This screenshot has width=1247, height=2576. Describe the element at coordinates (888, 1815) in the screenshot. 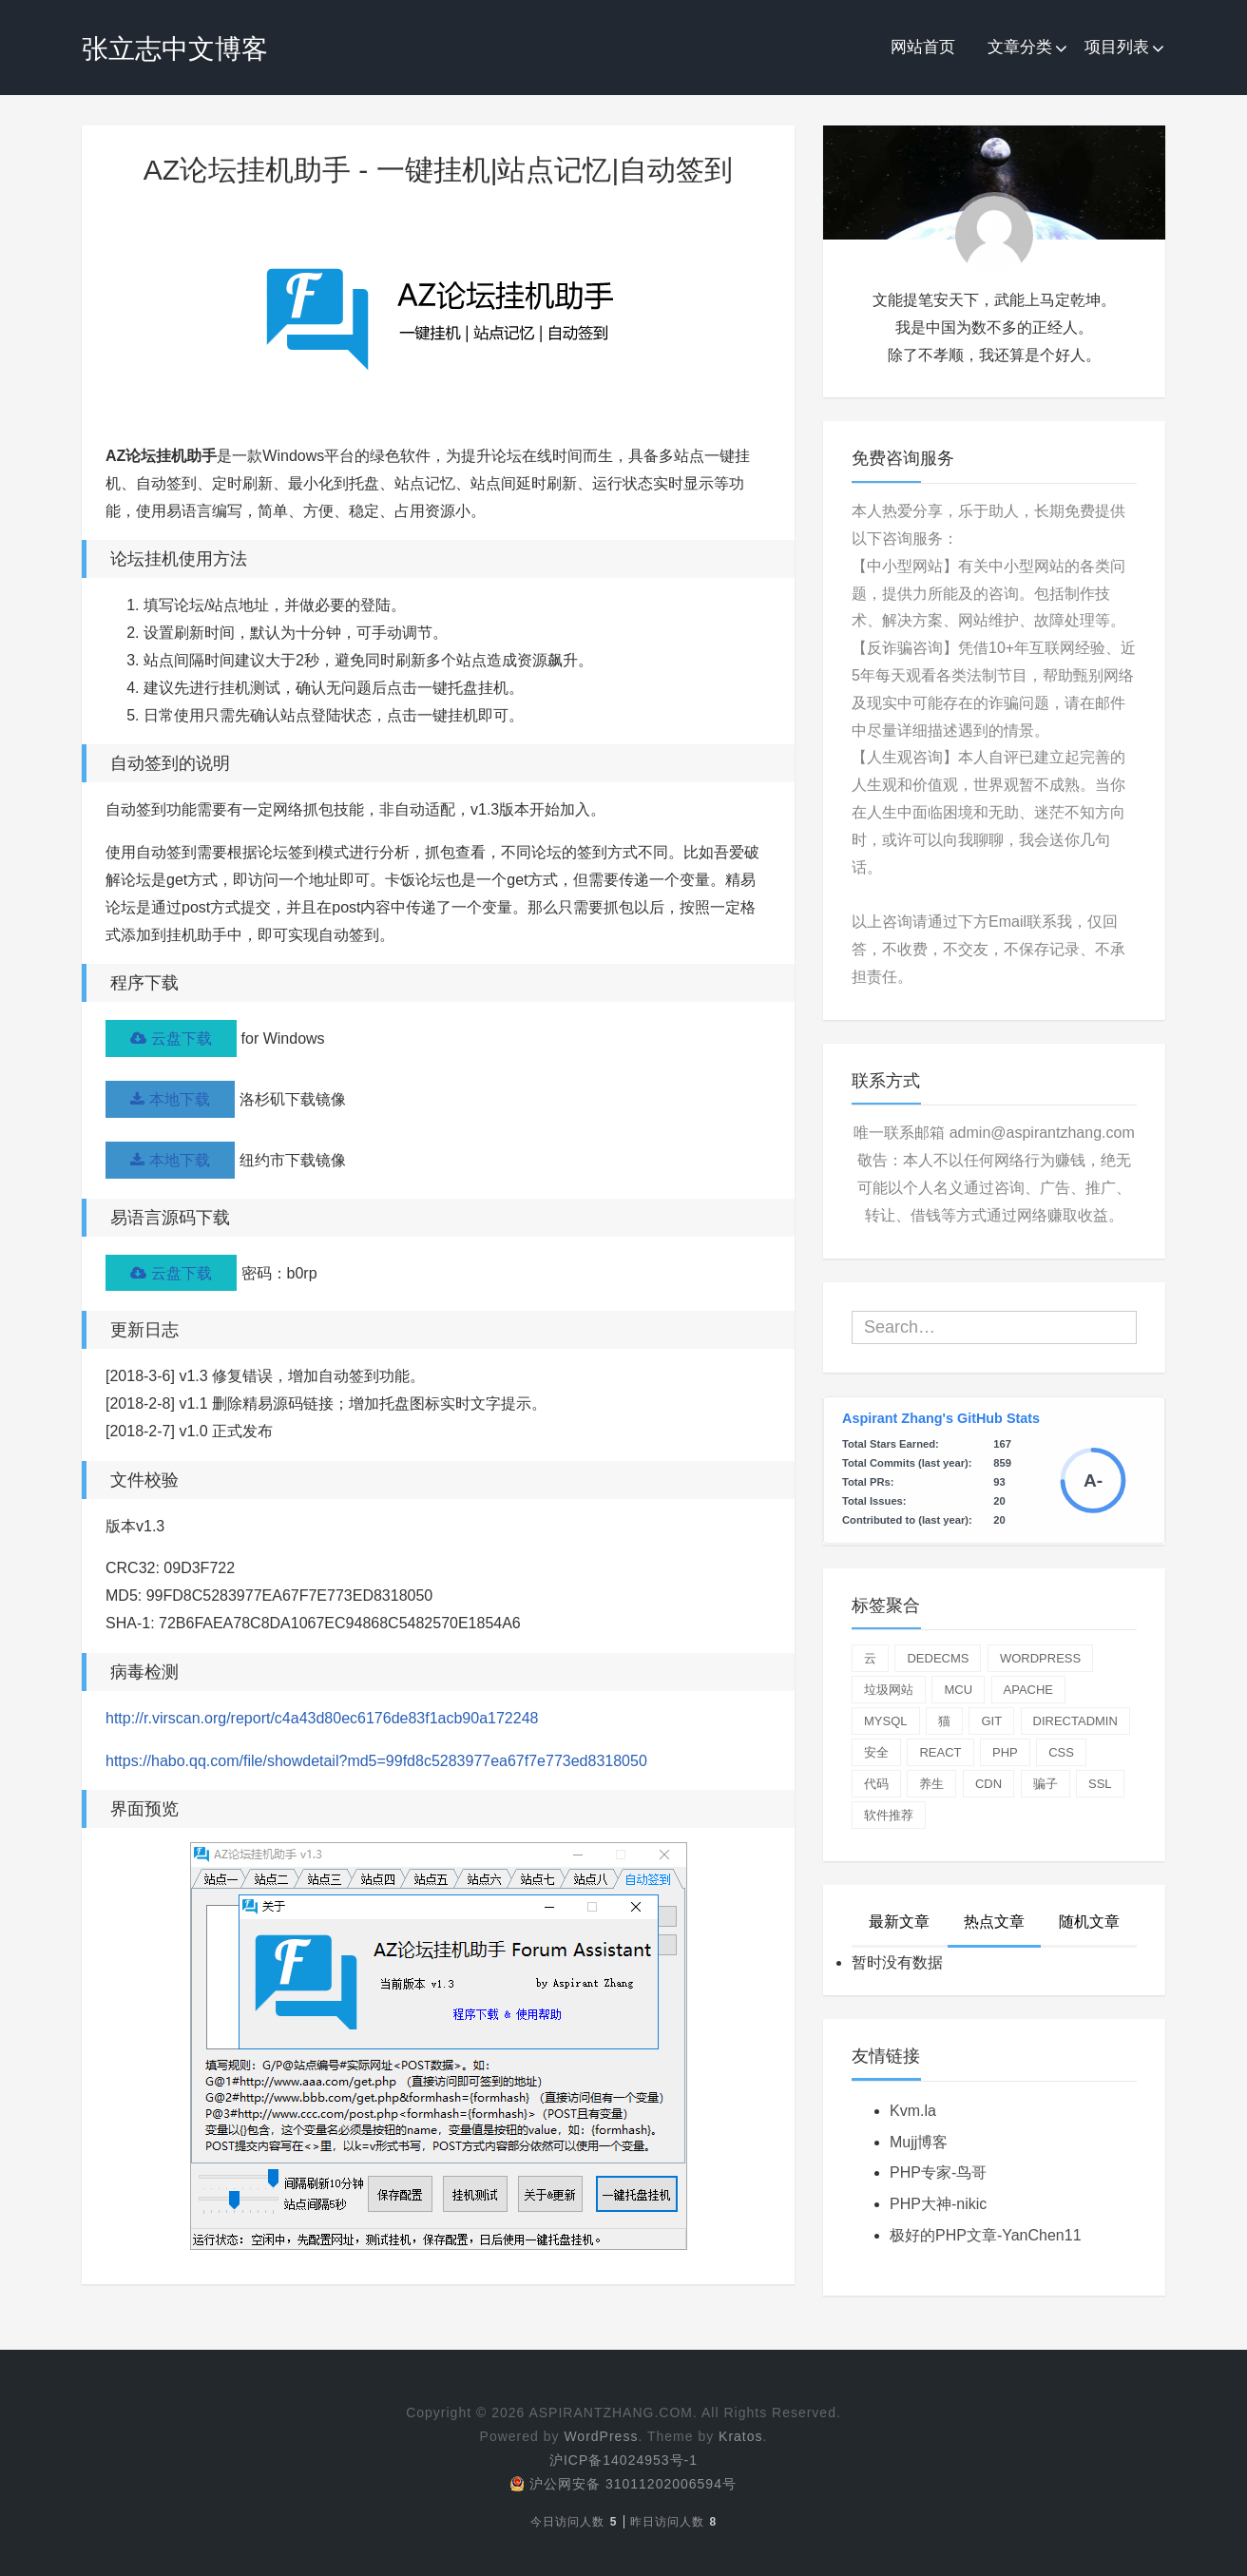

I see `软件推荐` at that location.